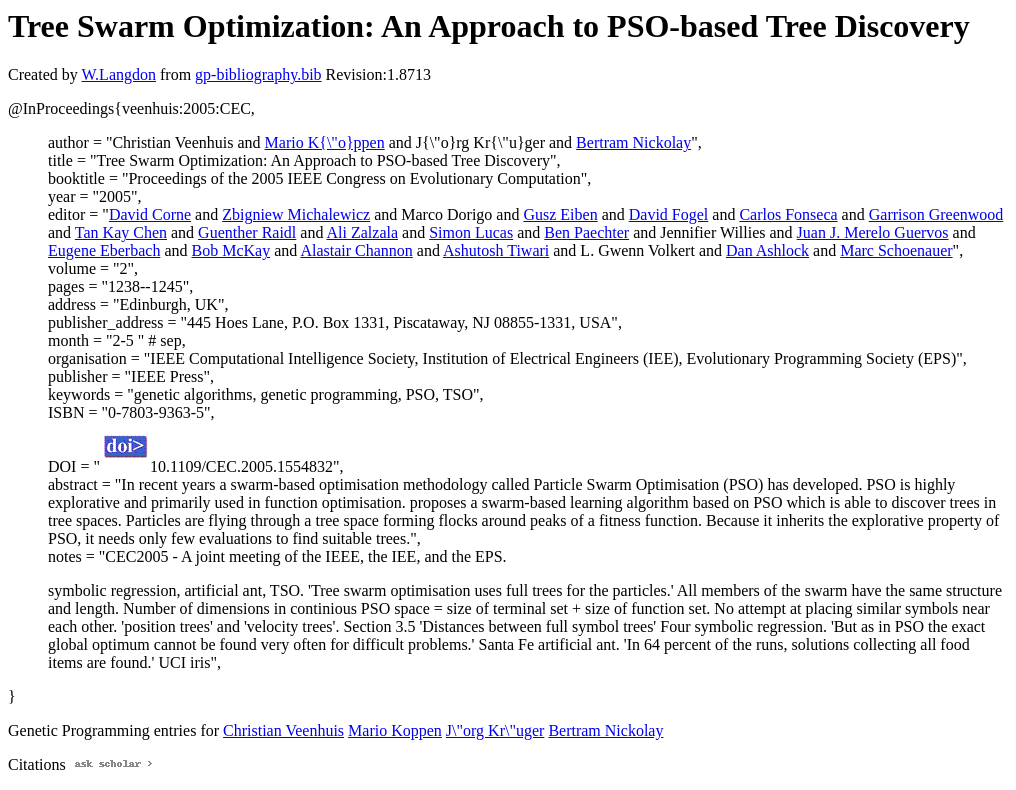 The image size is (1016, 790). Describe the element at coordinates (873, 232) in the screenshot. I see `Juan J. Merelo Guervos` at that location.